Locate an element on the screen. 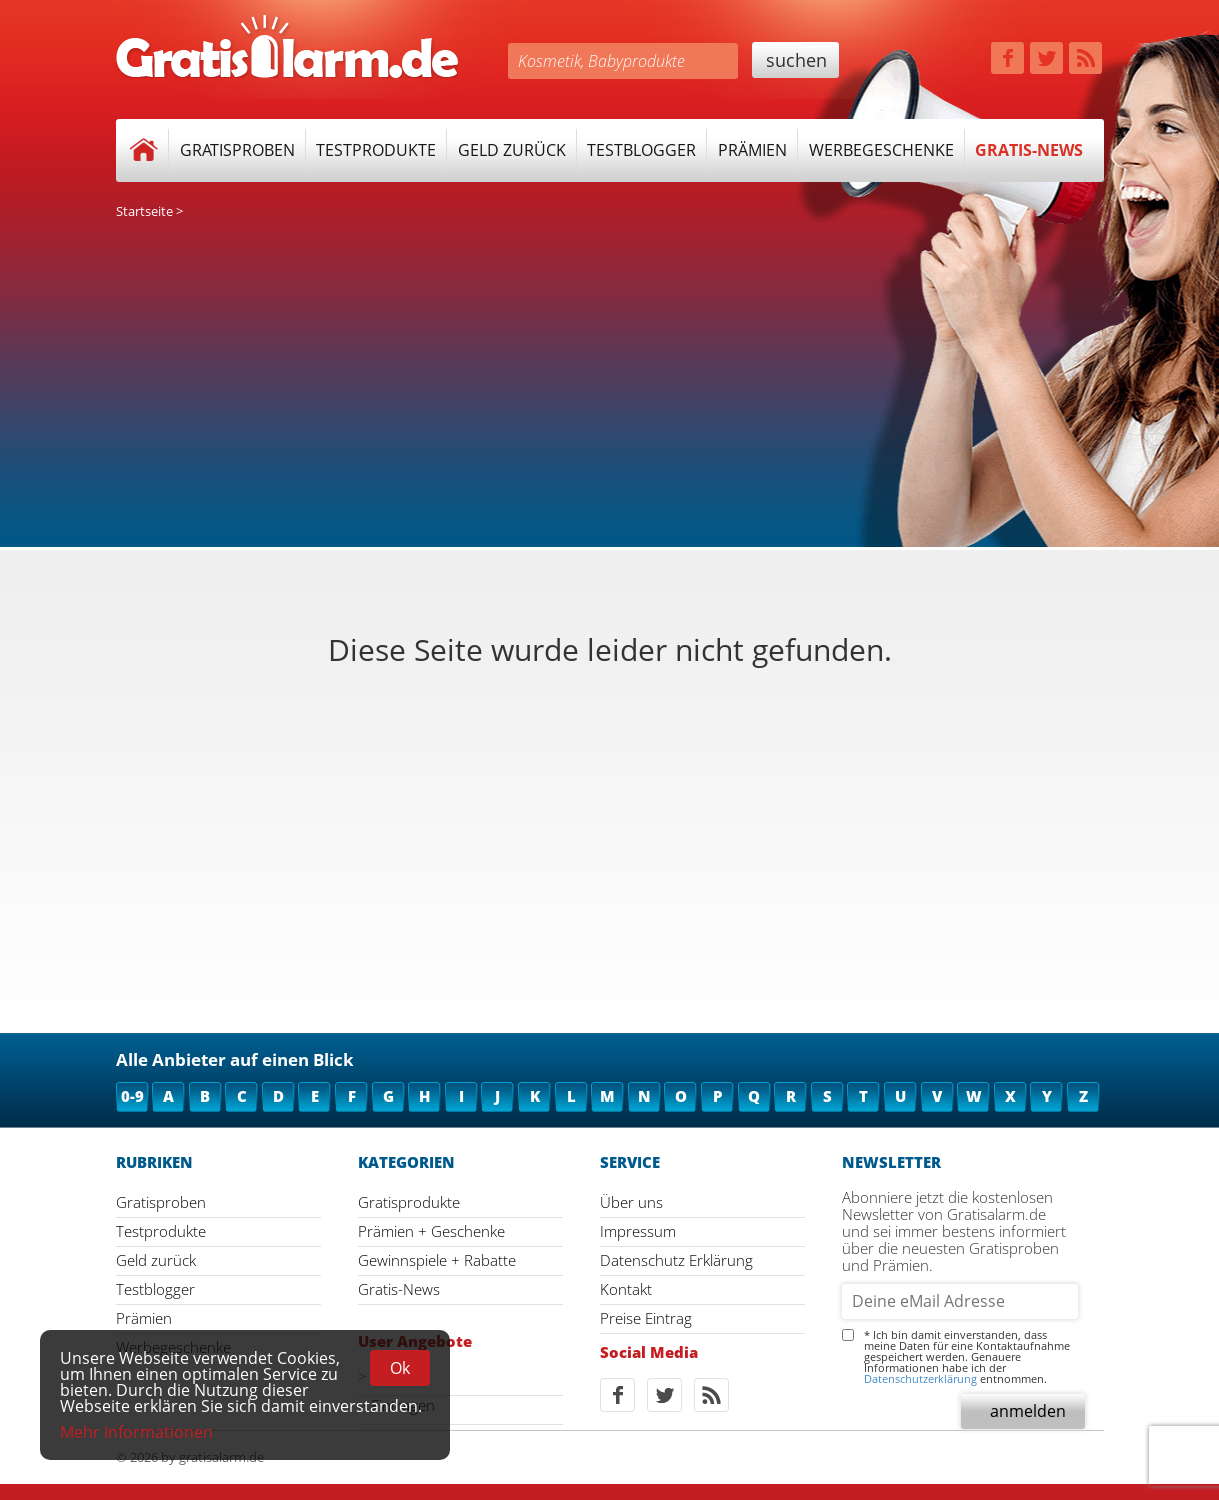 The image size is (1219, 1500). Prämien is located at coordinates (752, 150).